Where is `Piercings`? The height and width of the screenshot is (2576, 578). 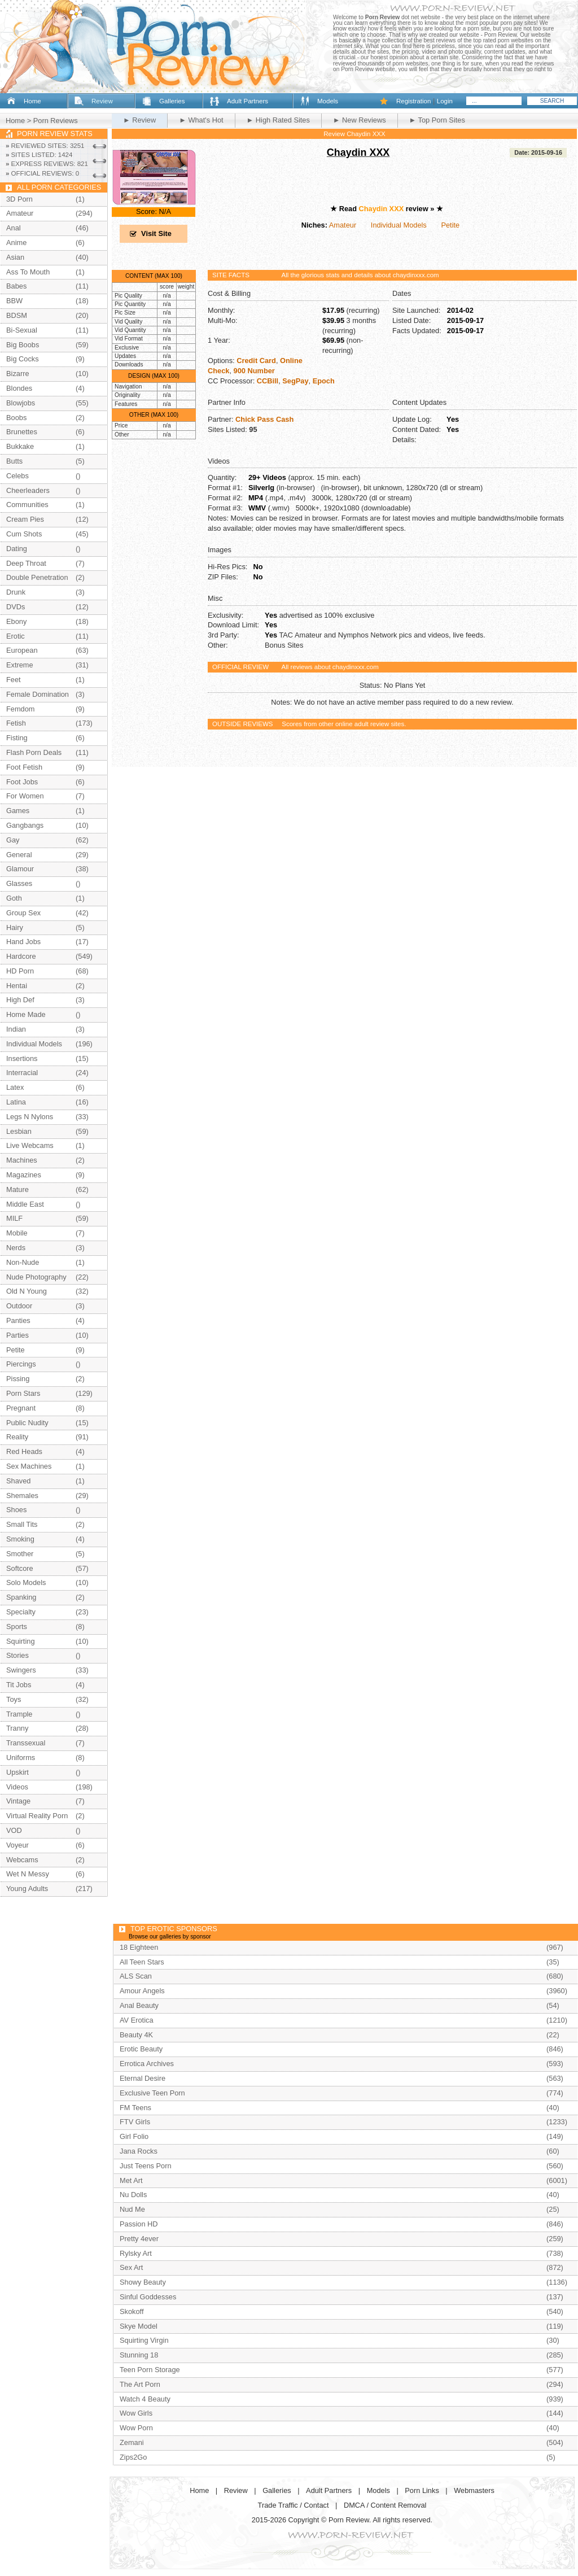 Piercings is located at coordinates (21, 1364).